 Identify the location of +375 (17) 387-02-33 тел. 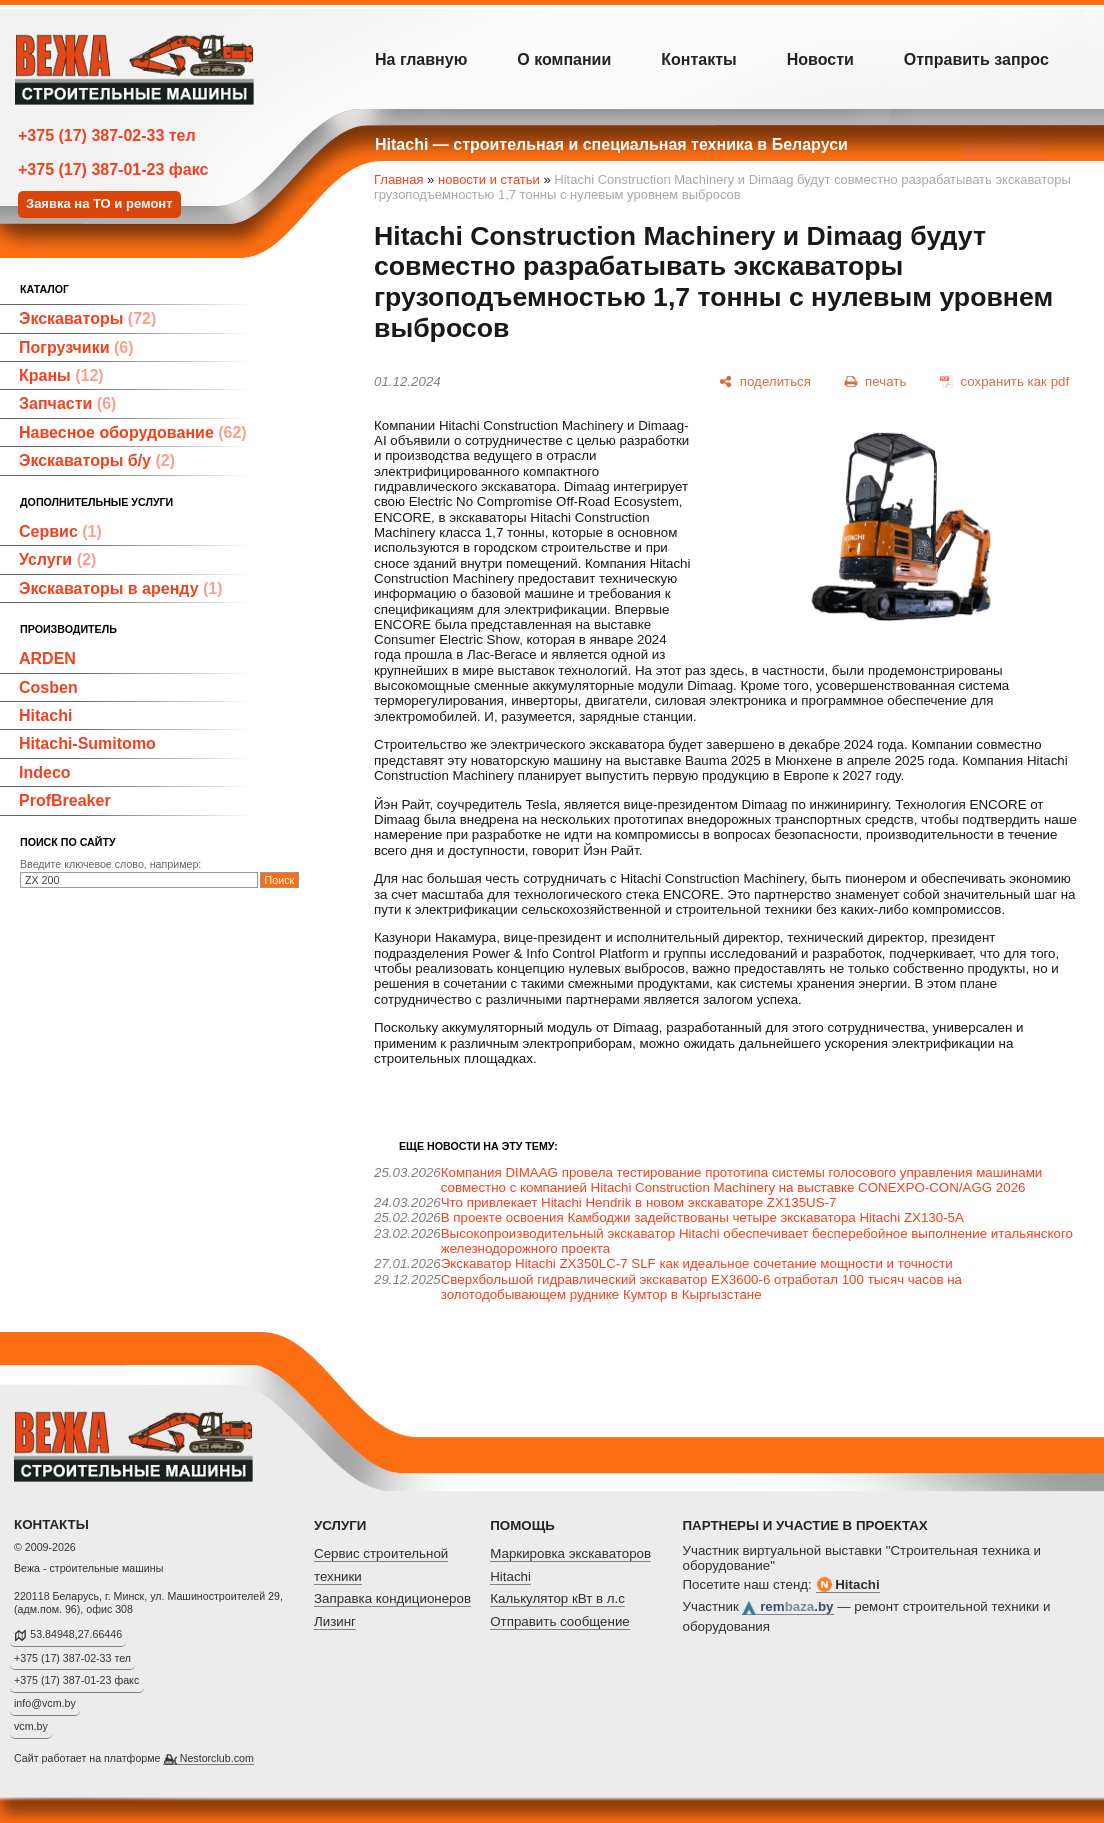
(107, 135).